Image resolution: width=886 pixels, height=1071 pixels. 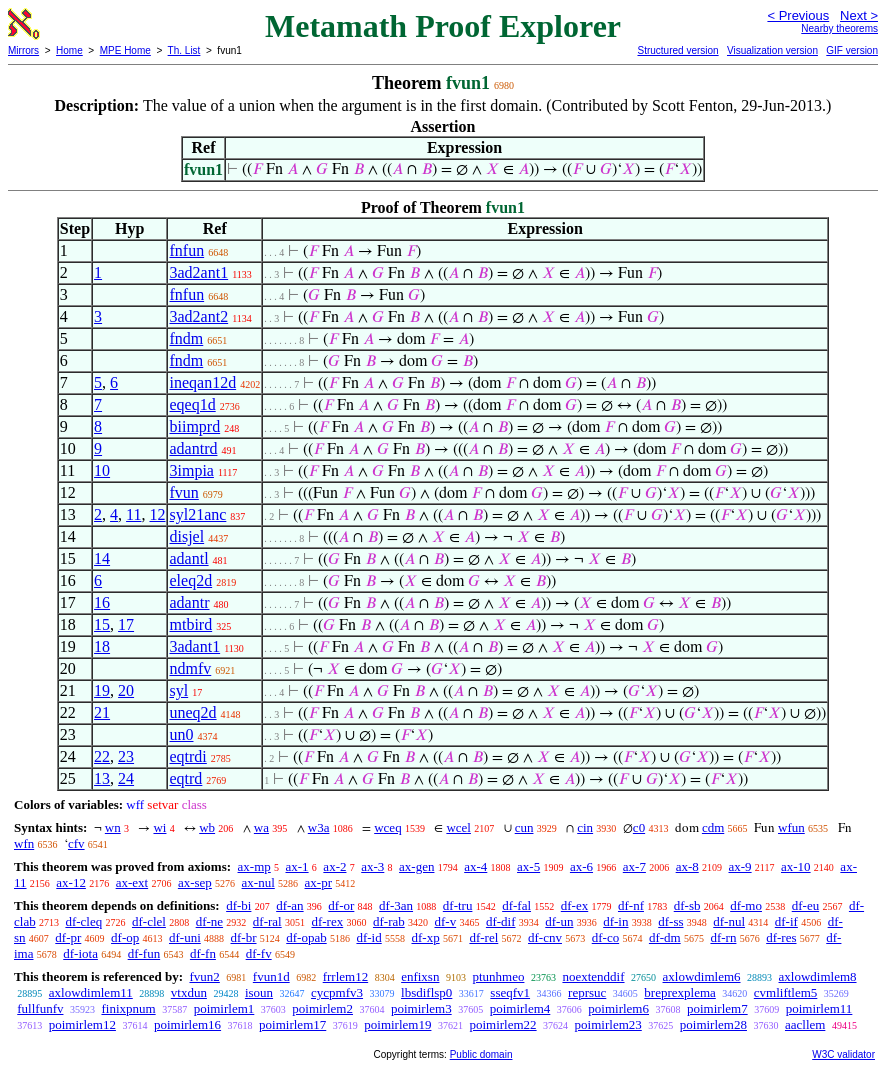 I want to click on poimirlem19, so click(x=397, y=1024).